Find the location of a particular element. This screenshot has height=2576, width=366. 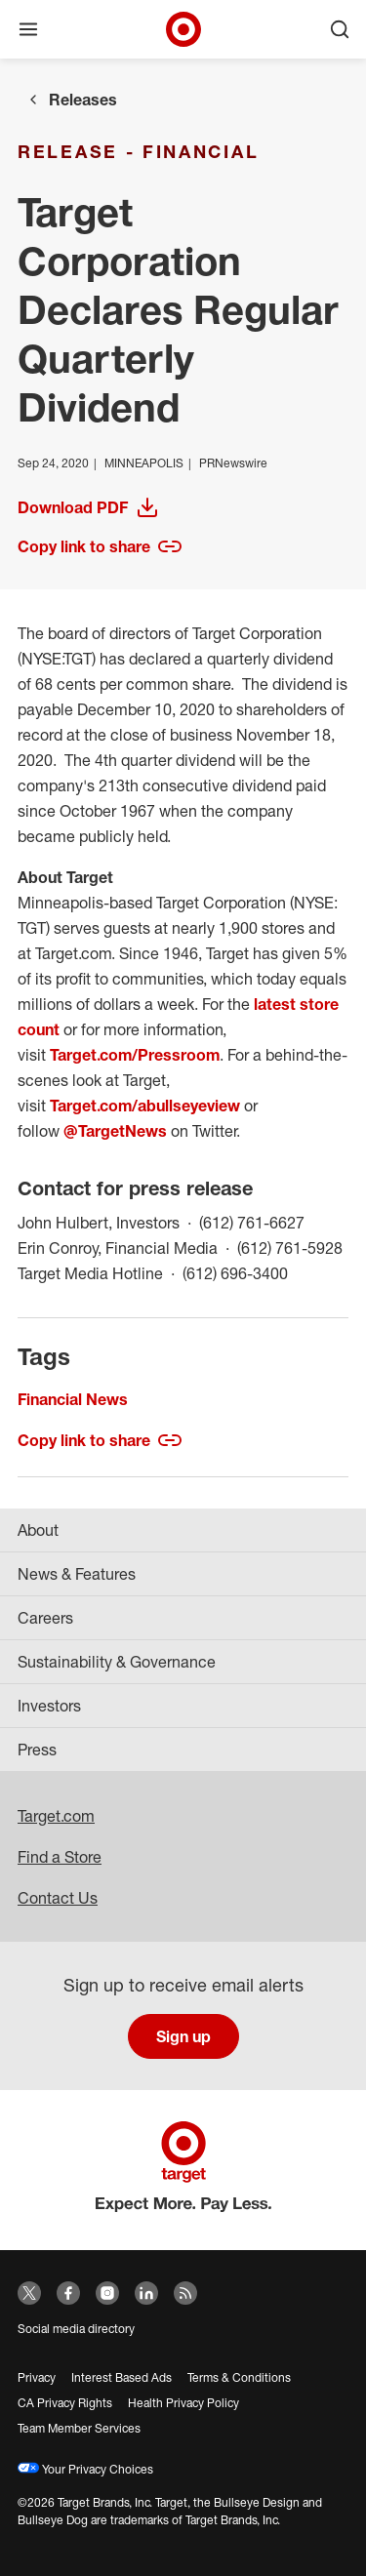

Target.com is located at coordinates (56, 1816).